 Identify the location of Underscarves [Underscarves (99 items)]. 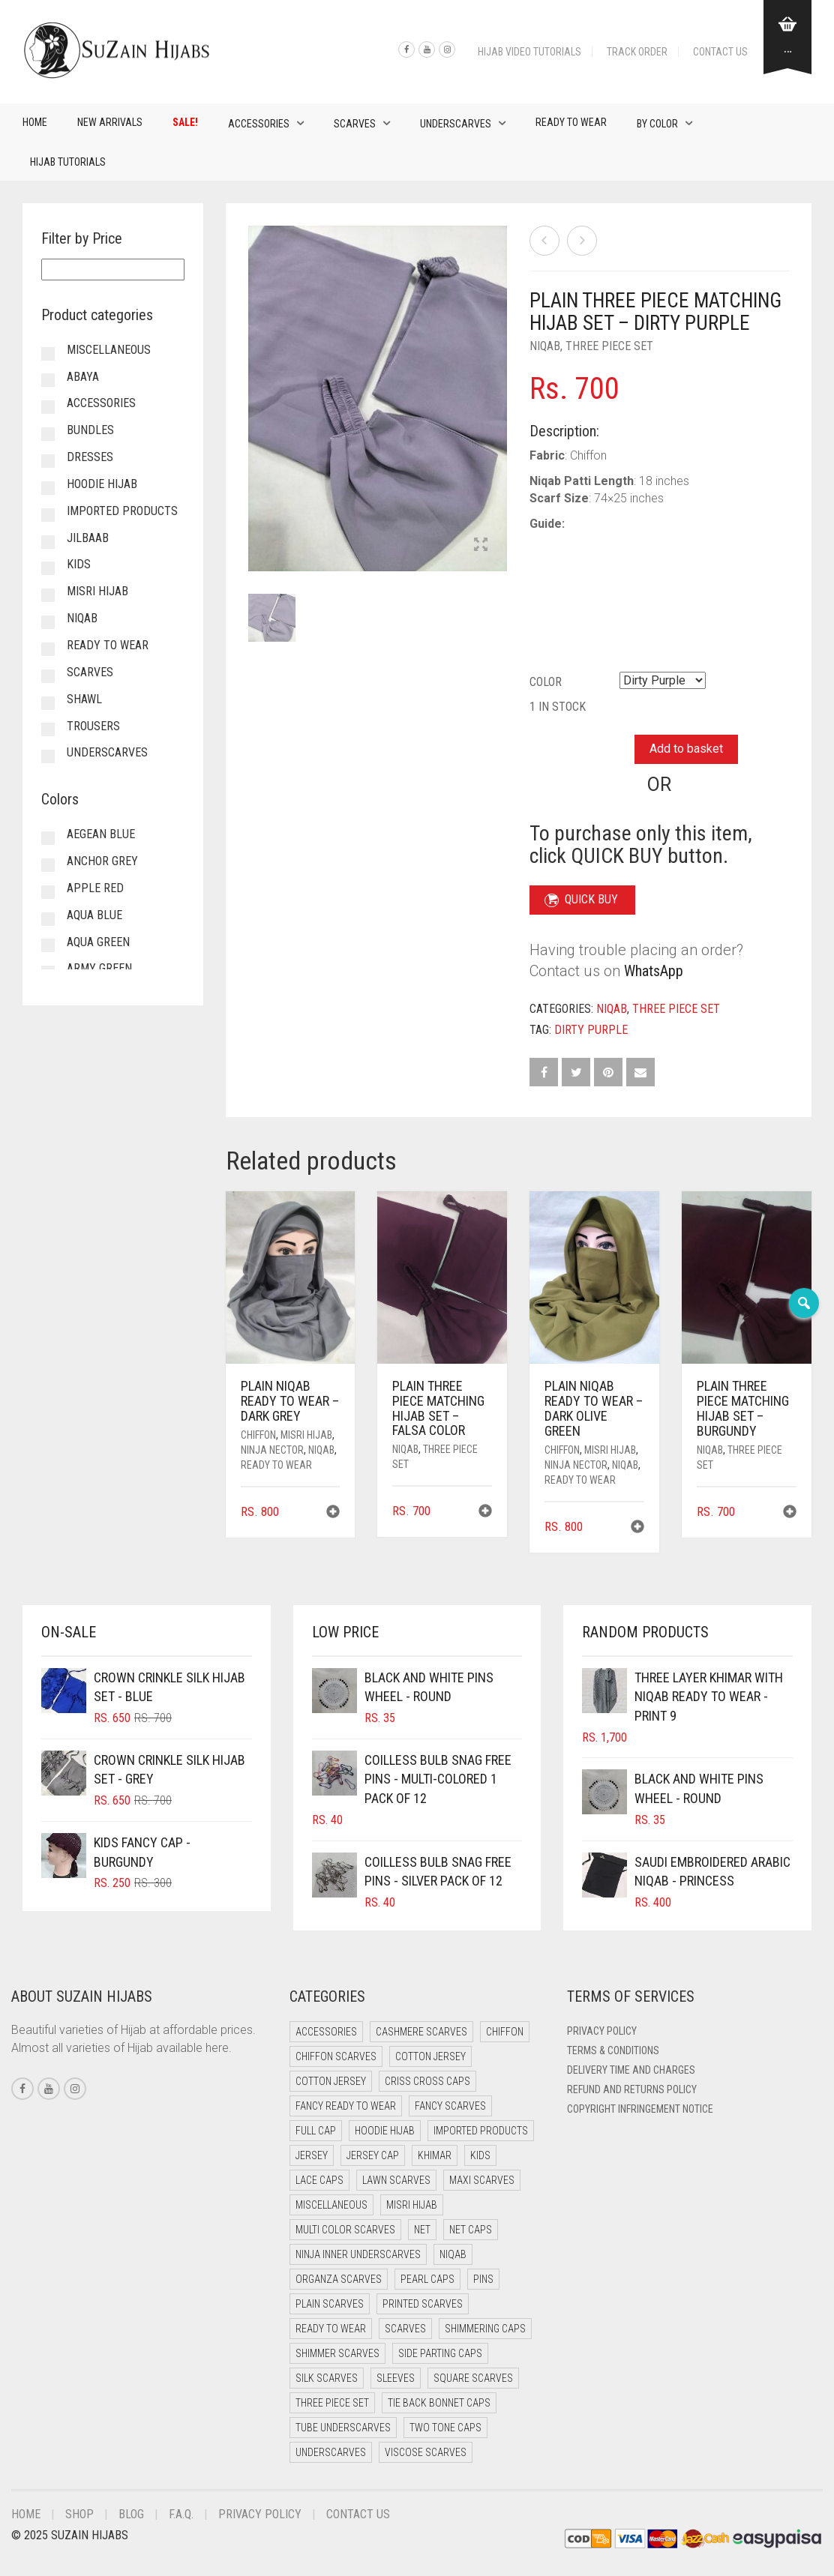
(331, 2452).